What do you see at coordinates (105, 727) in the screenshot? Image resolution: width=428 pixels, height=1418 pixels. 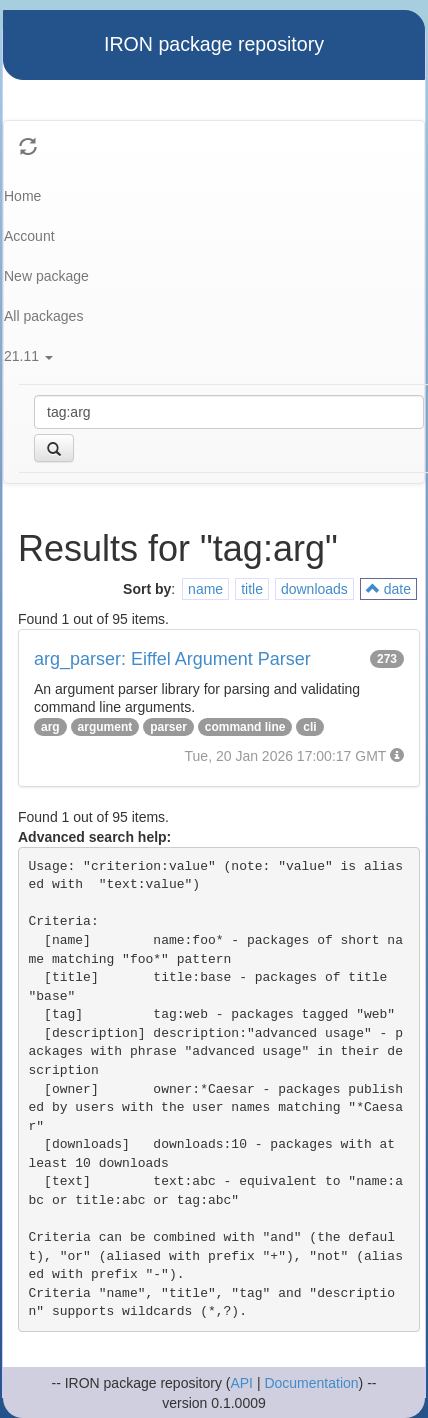 I see `argument` at bounding box center [105, 727].